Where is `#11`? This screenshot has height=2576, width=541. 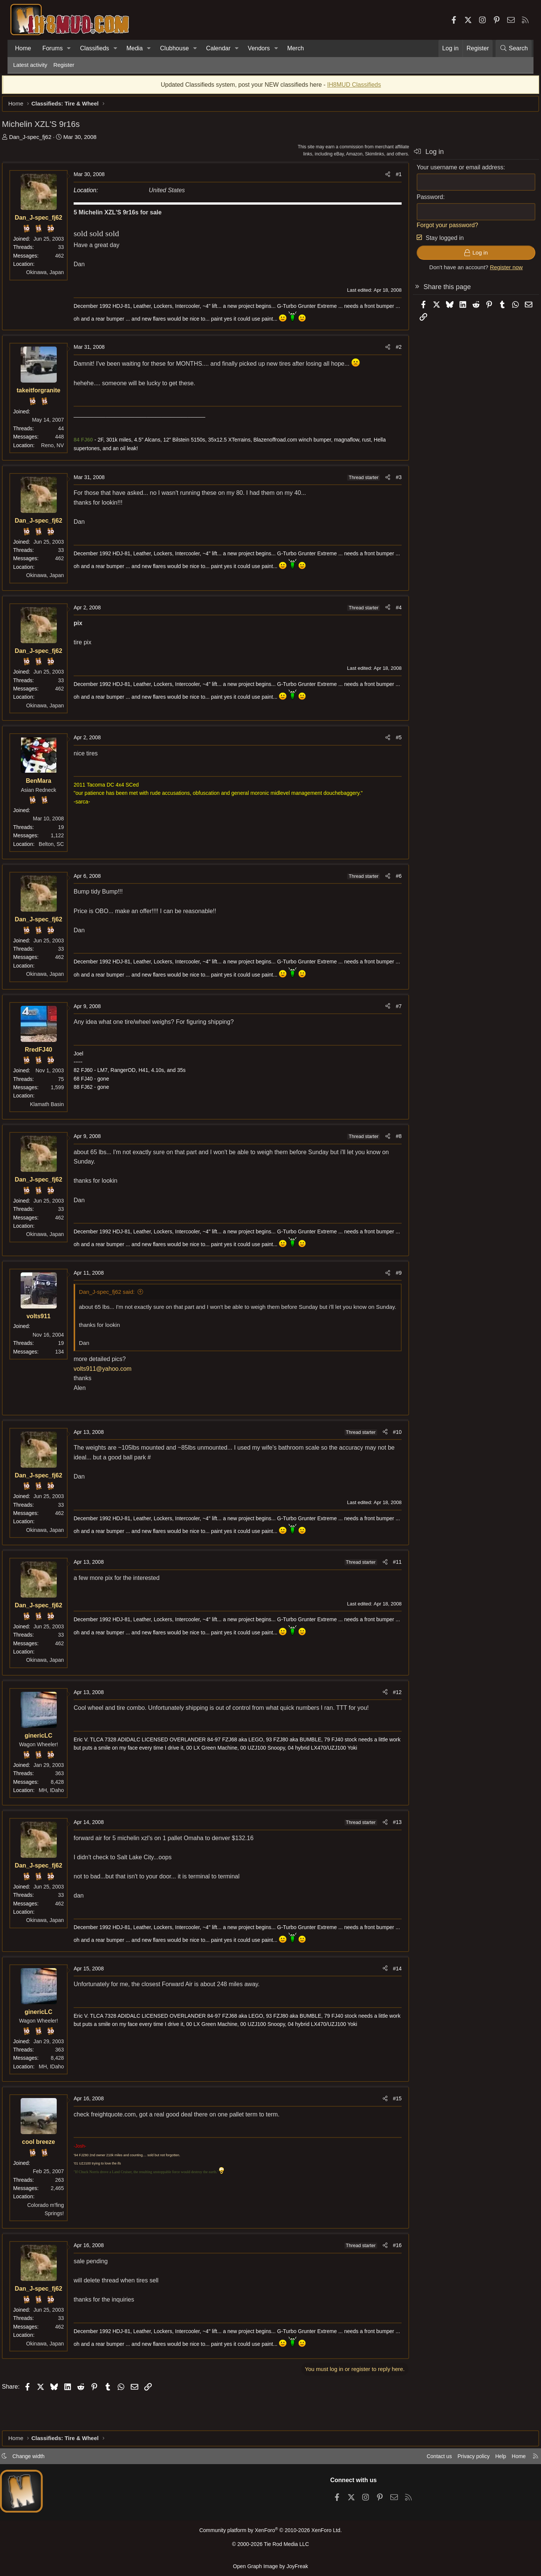
#11 is located at coordinates (386, 1575).